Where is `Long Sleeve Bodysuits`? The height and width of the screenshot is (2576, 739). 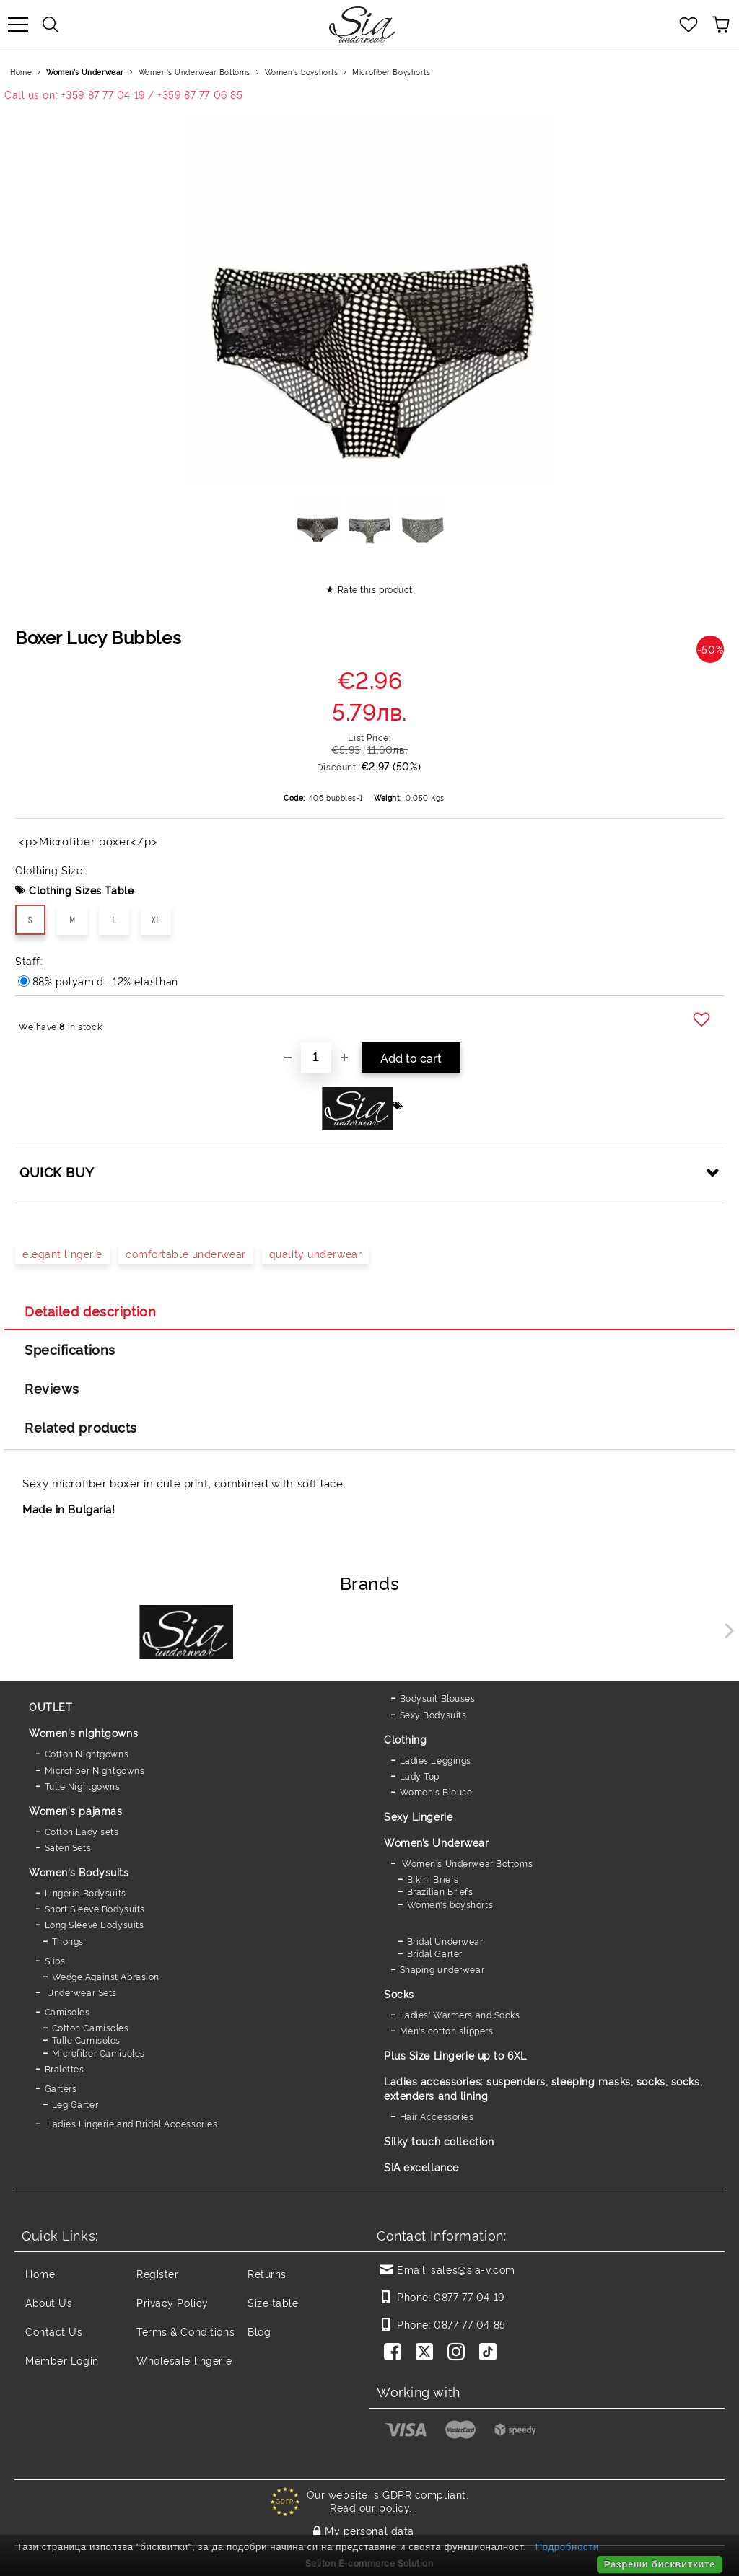 Long Sleeve Bodysuits is located at coordinates (94, 1924).